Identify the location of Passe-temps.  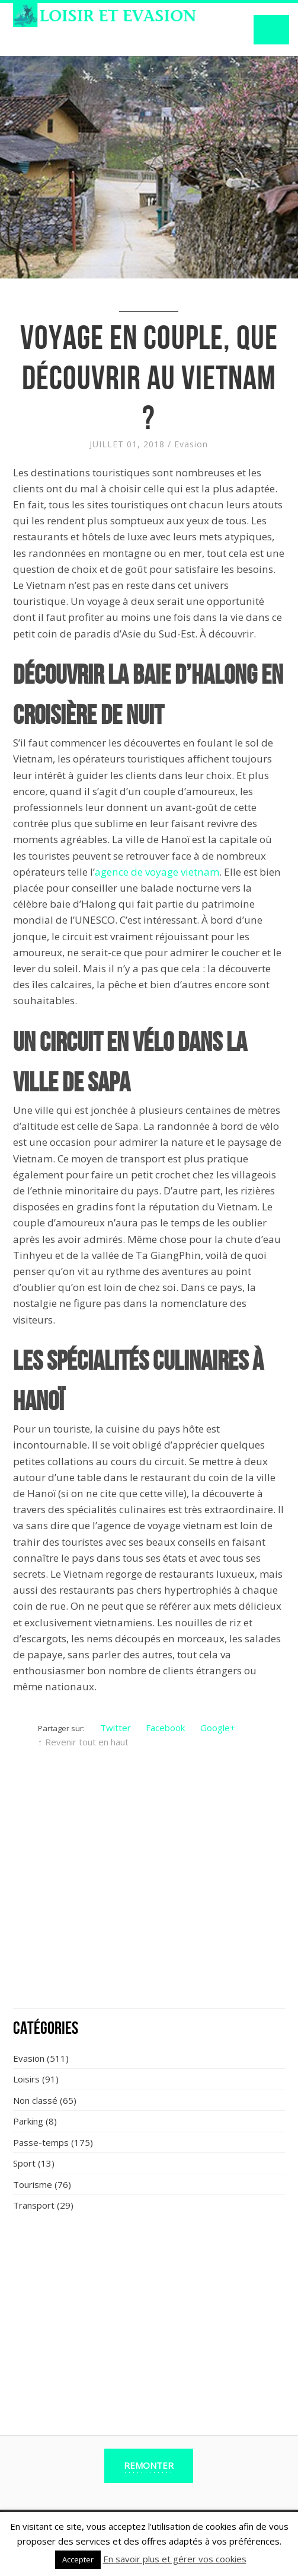
(41, 2142).